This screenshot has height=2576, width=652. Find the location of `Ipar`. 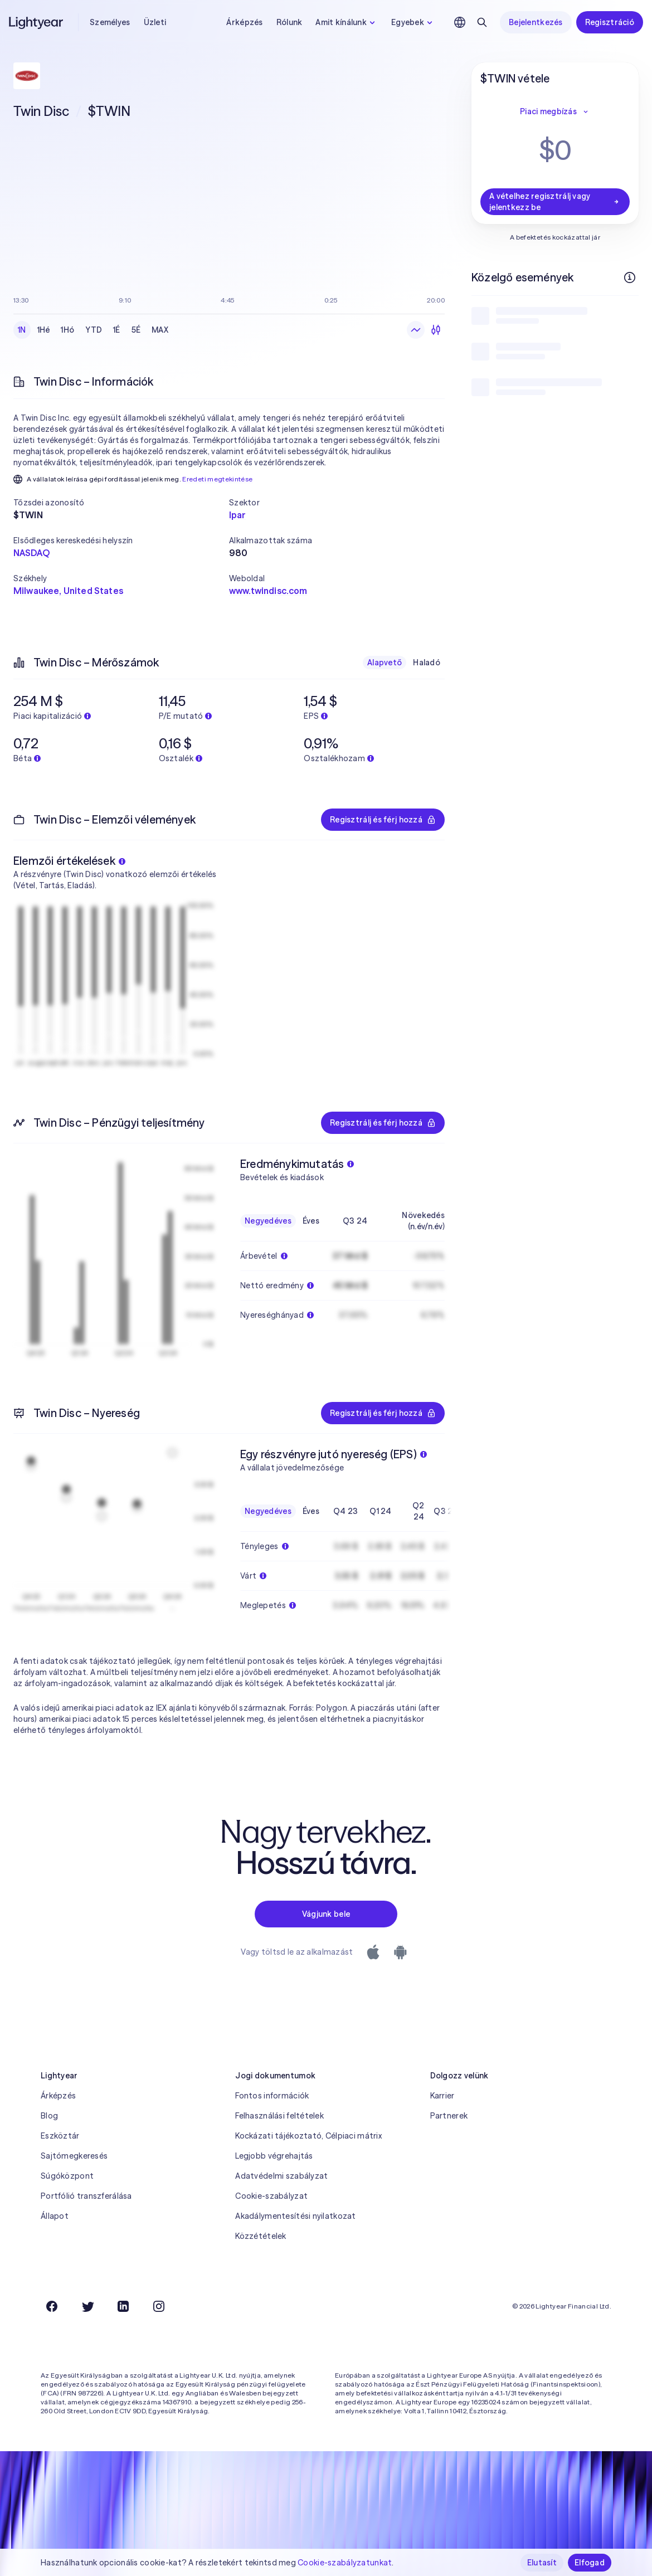

Ipar is located at coordinates (237, 514).